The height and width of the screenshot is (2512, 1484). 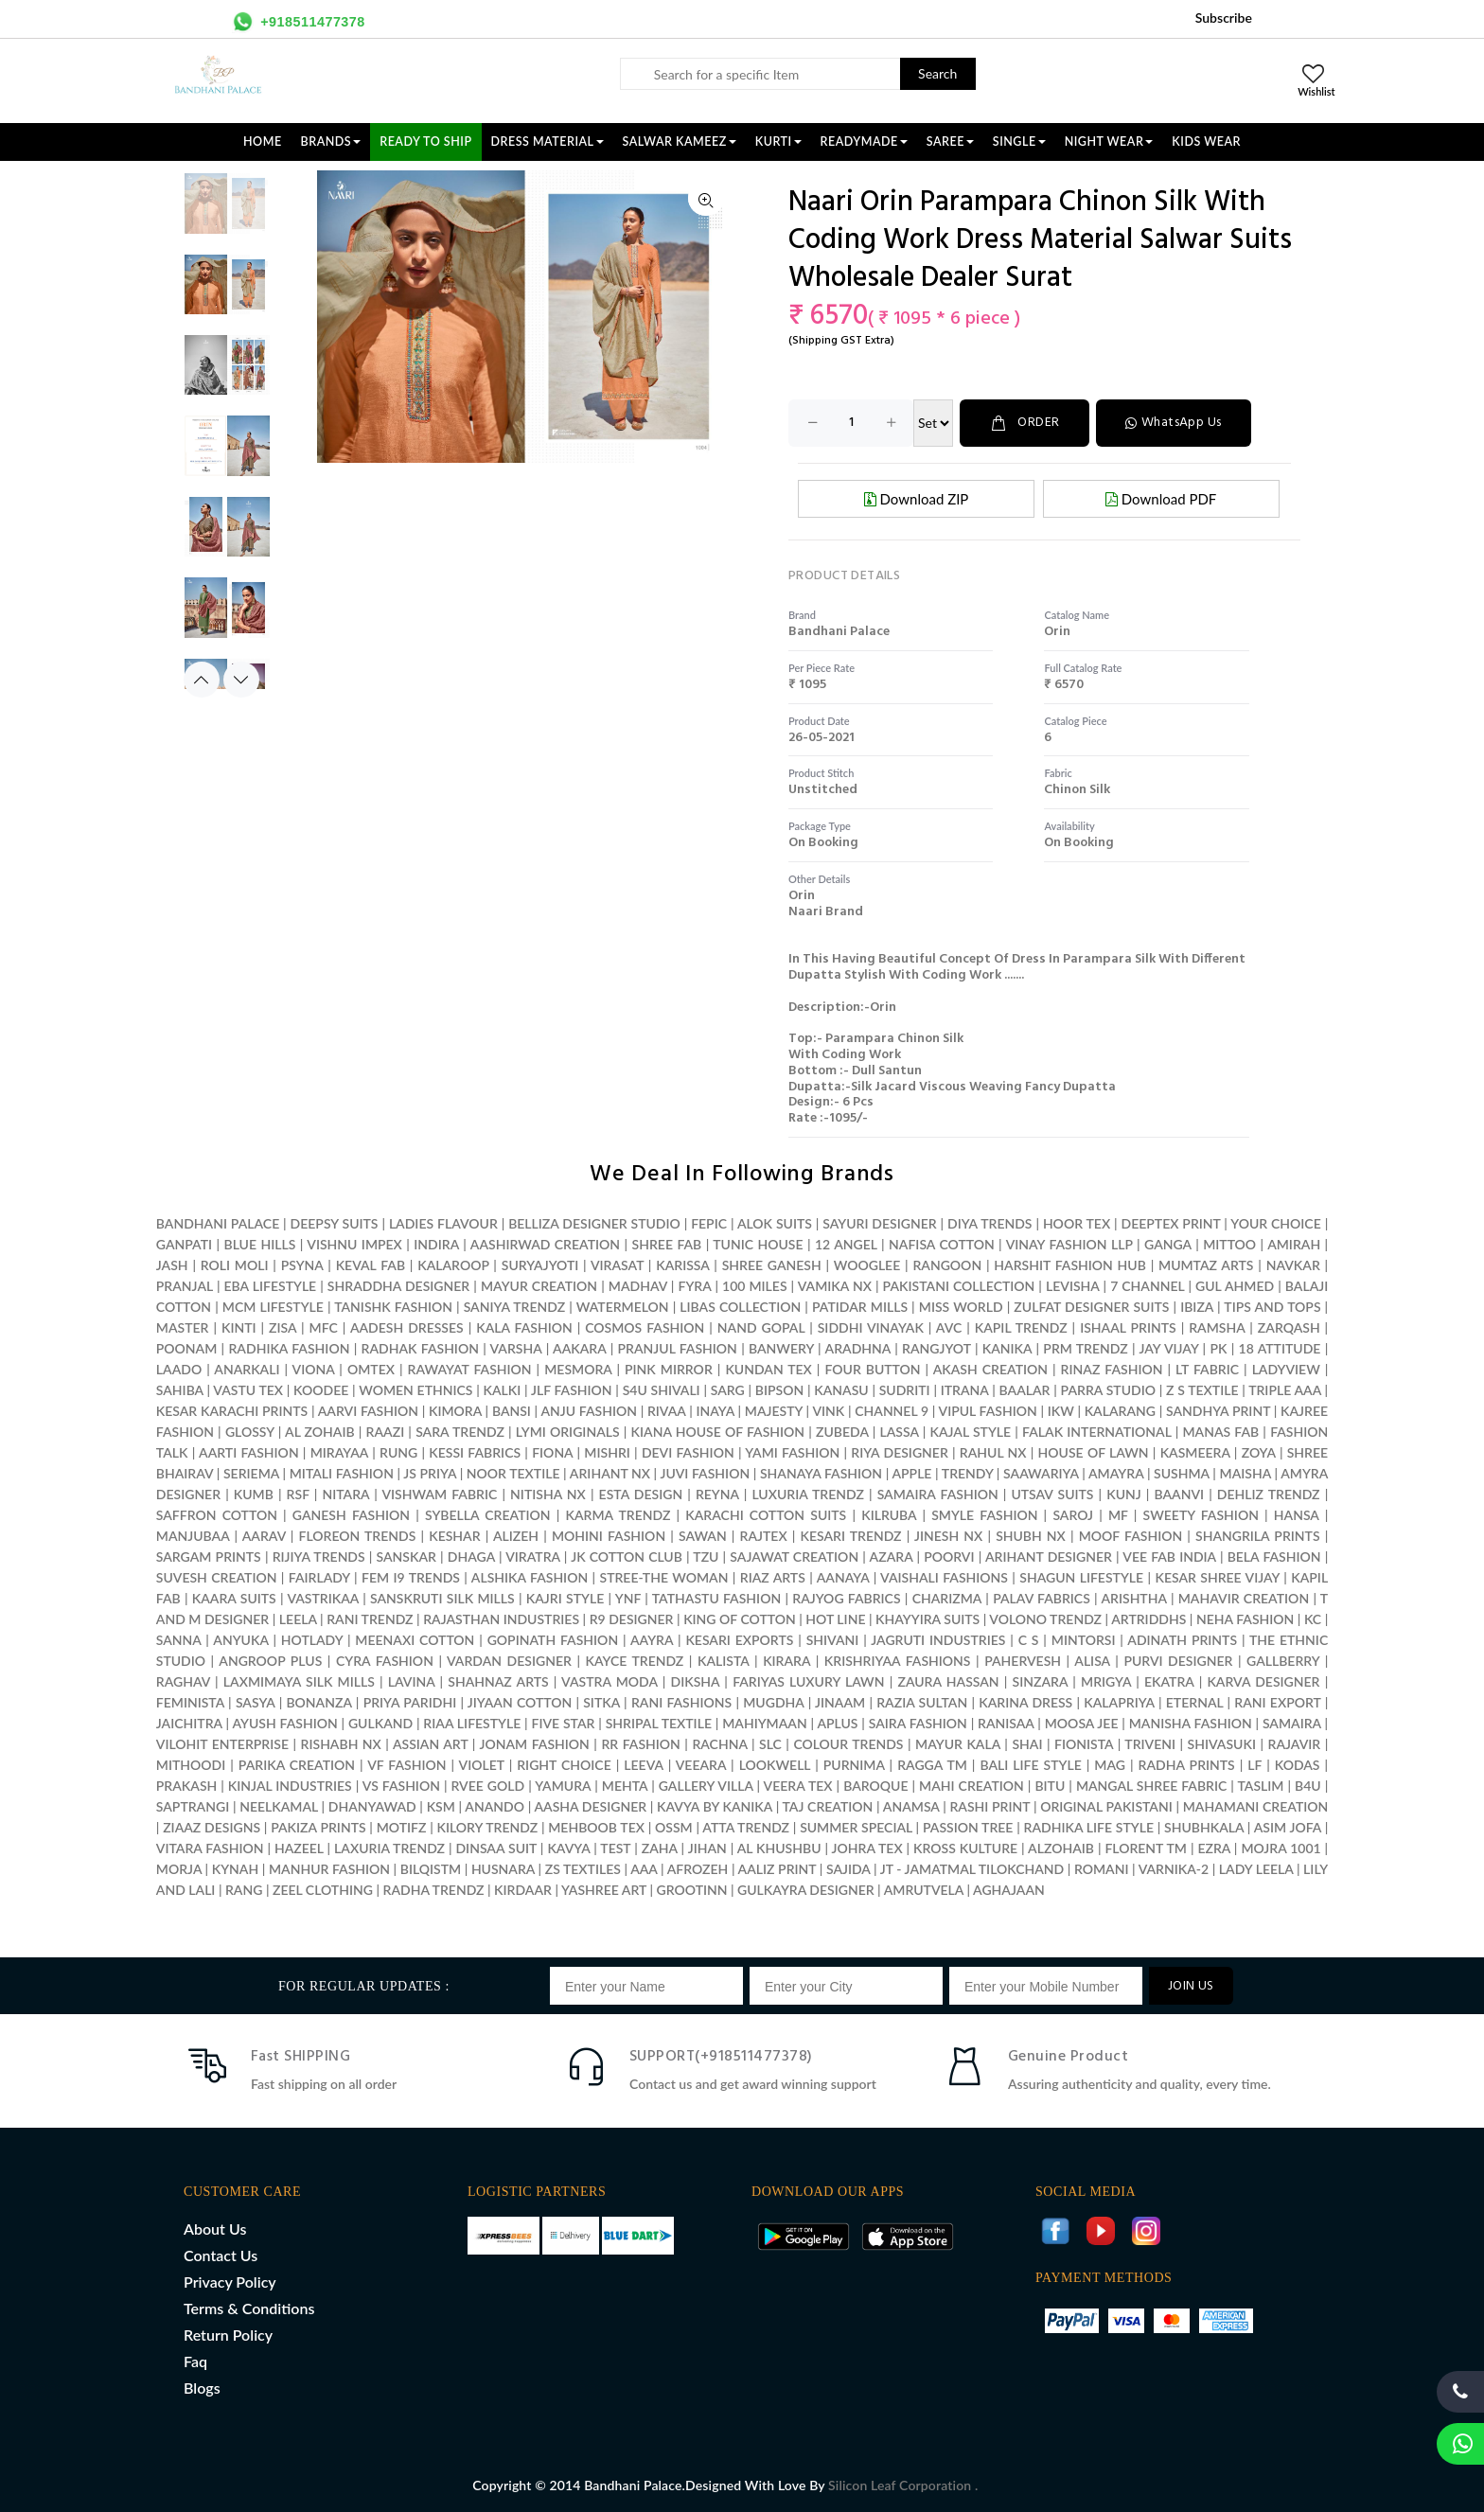 What do you see at coordinates (254, 1494) in the screenshot?
I see `KUMB` at bounding box center [254, 1494].